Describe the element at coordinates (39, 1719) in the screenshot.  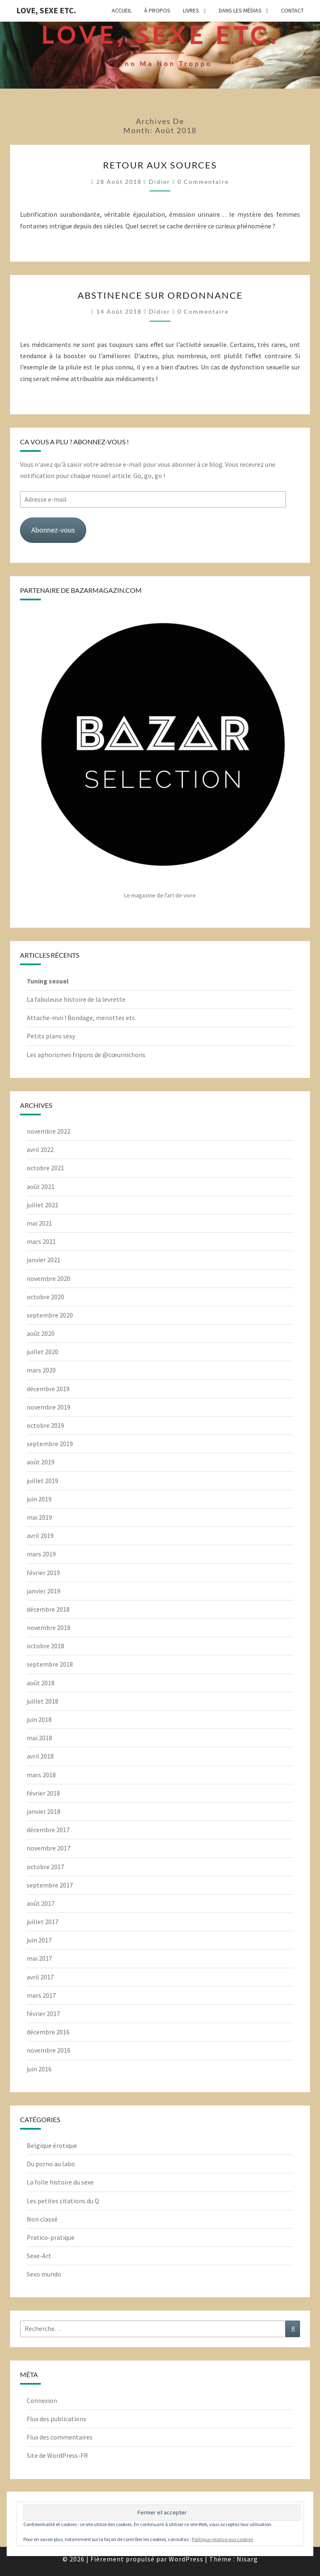
I see `juin 2018` at that location.